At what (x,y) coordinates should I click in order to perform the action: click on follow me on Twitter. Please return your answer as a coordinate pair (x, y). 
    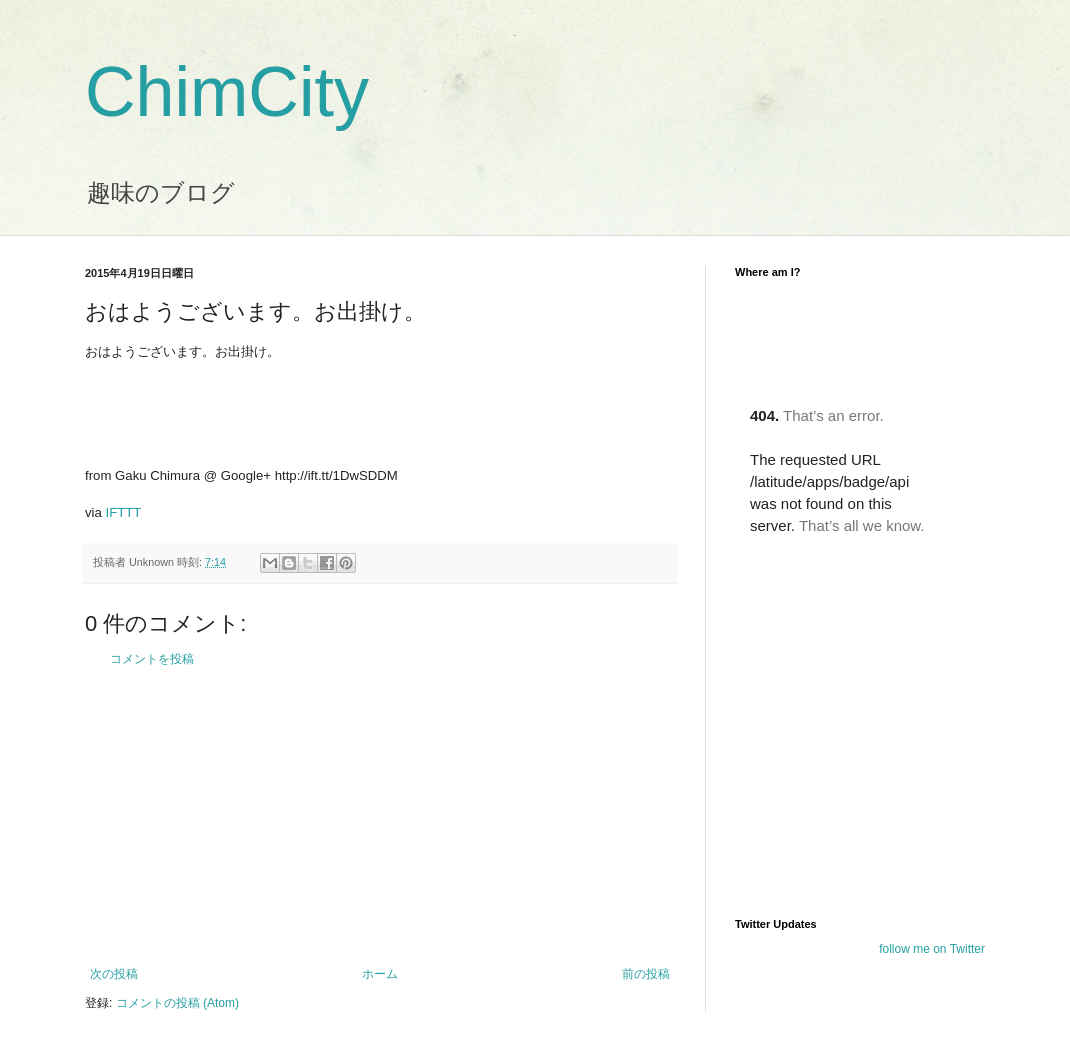
    Looking at the image, I should click on (932, 949).